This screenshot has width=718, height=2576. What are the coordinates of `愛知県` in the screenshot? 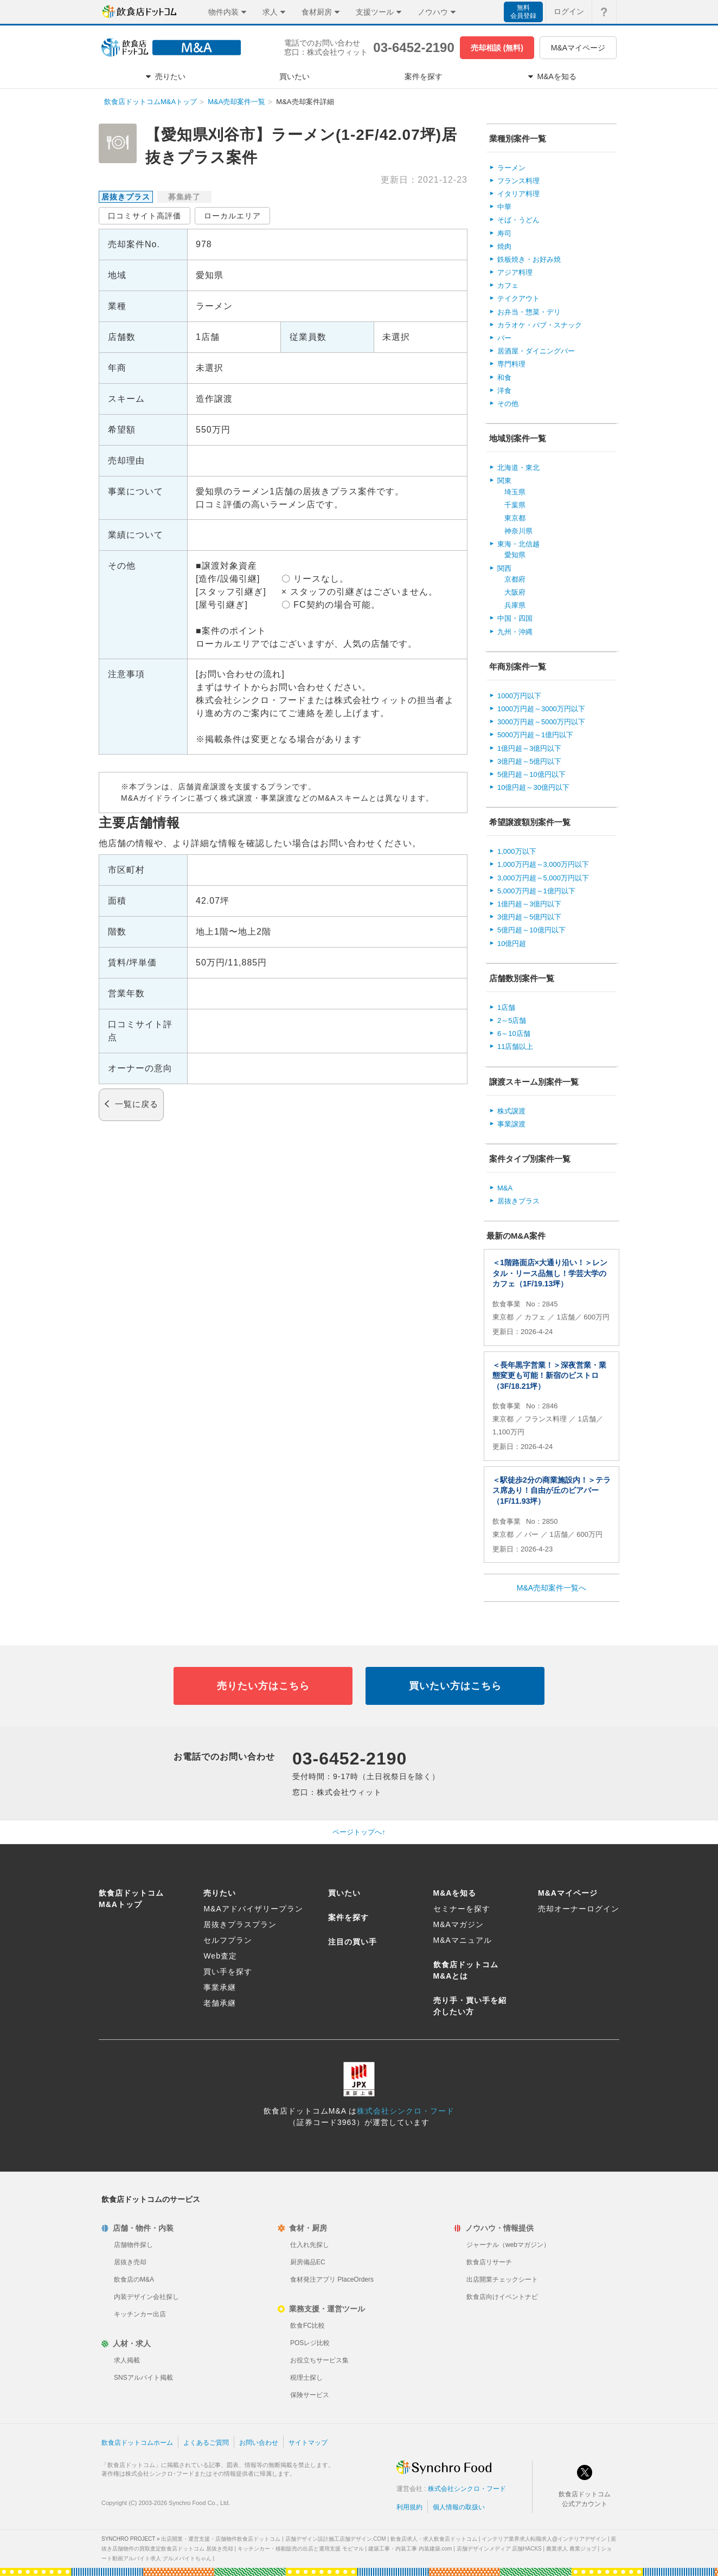 It's located at (514, 555).